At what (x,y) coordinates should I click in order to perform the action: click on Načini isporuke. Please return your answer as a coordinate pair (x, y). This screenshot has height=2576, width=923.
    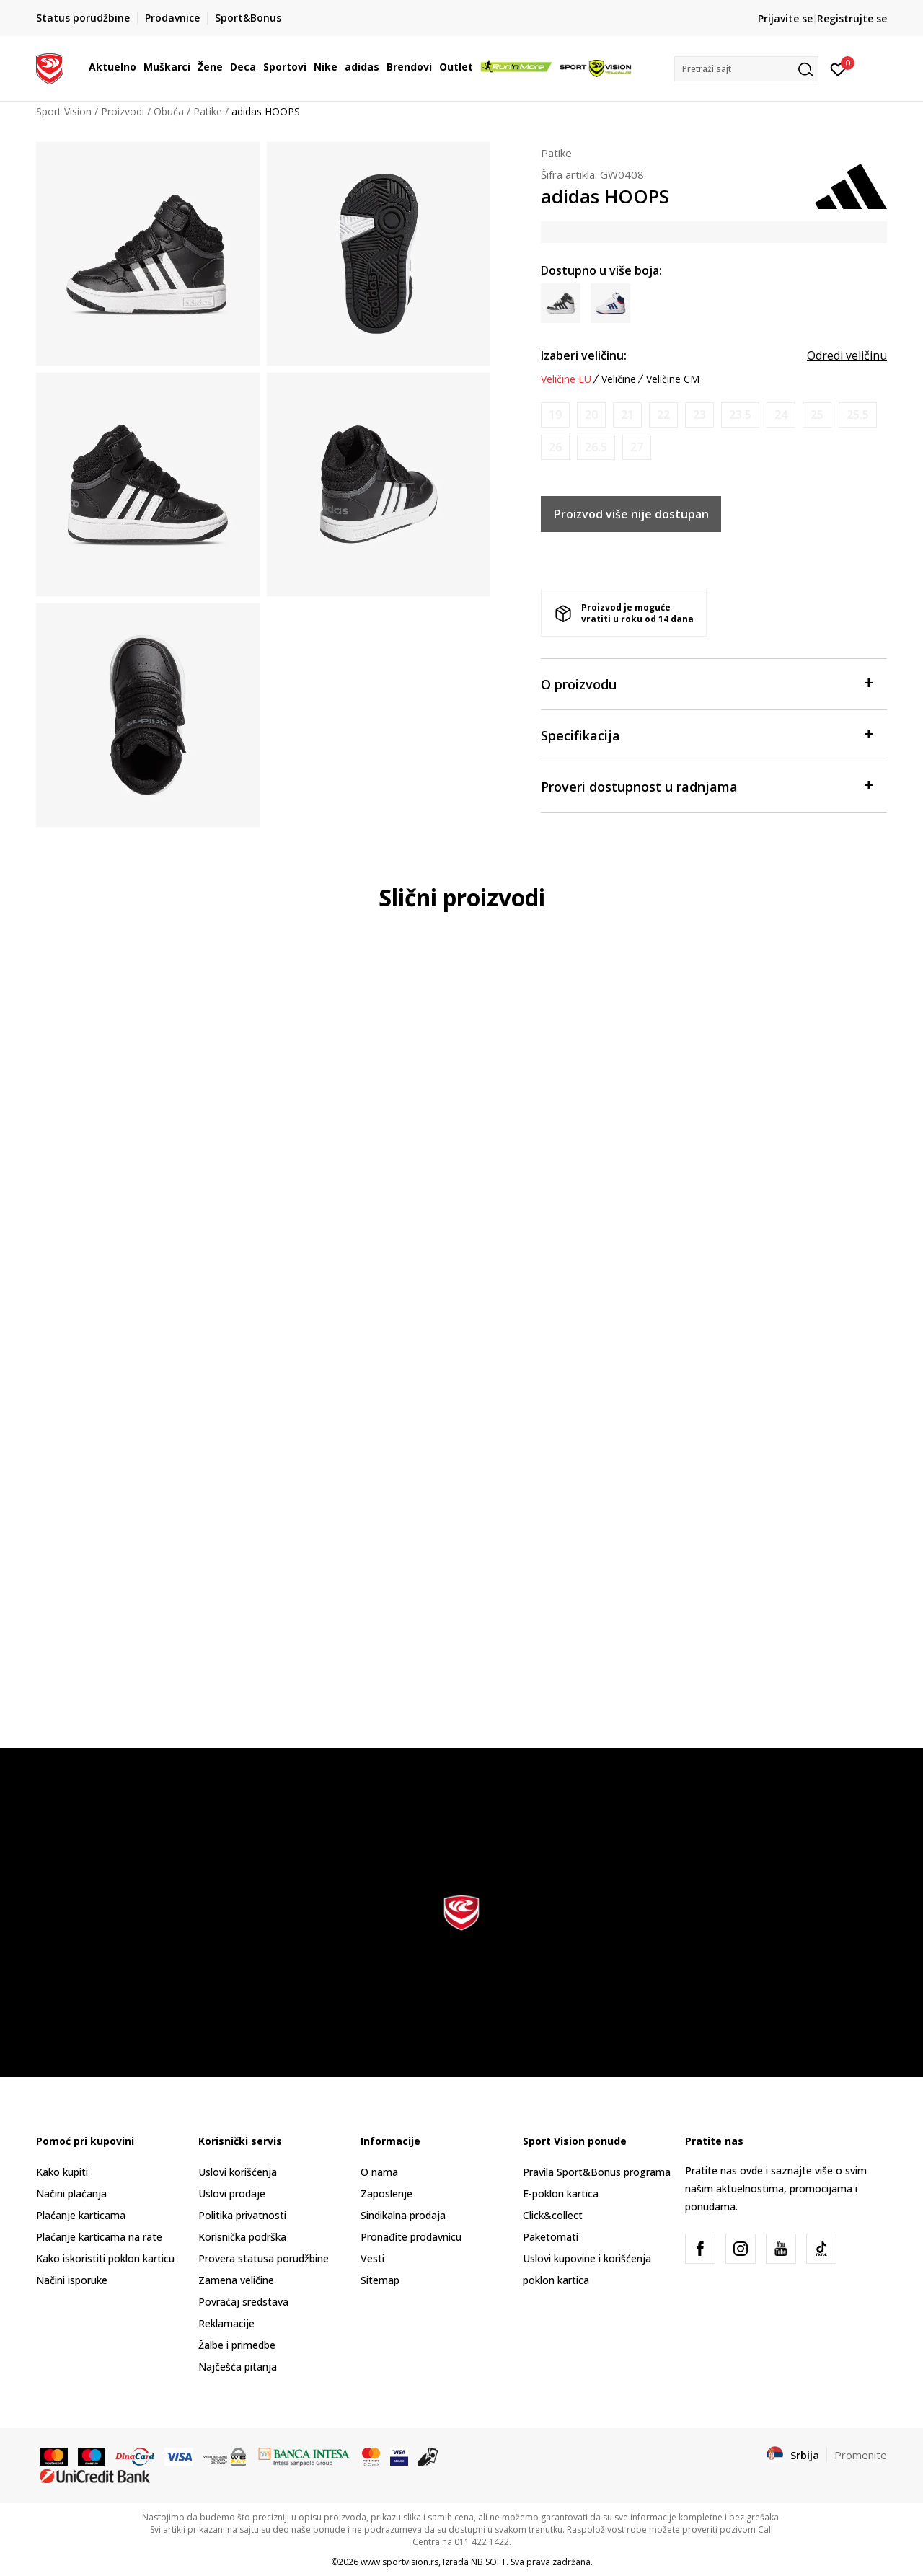
    Looking at the image, I should click on (71, 2280).